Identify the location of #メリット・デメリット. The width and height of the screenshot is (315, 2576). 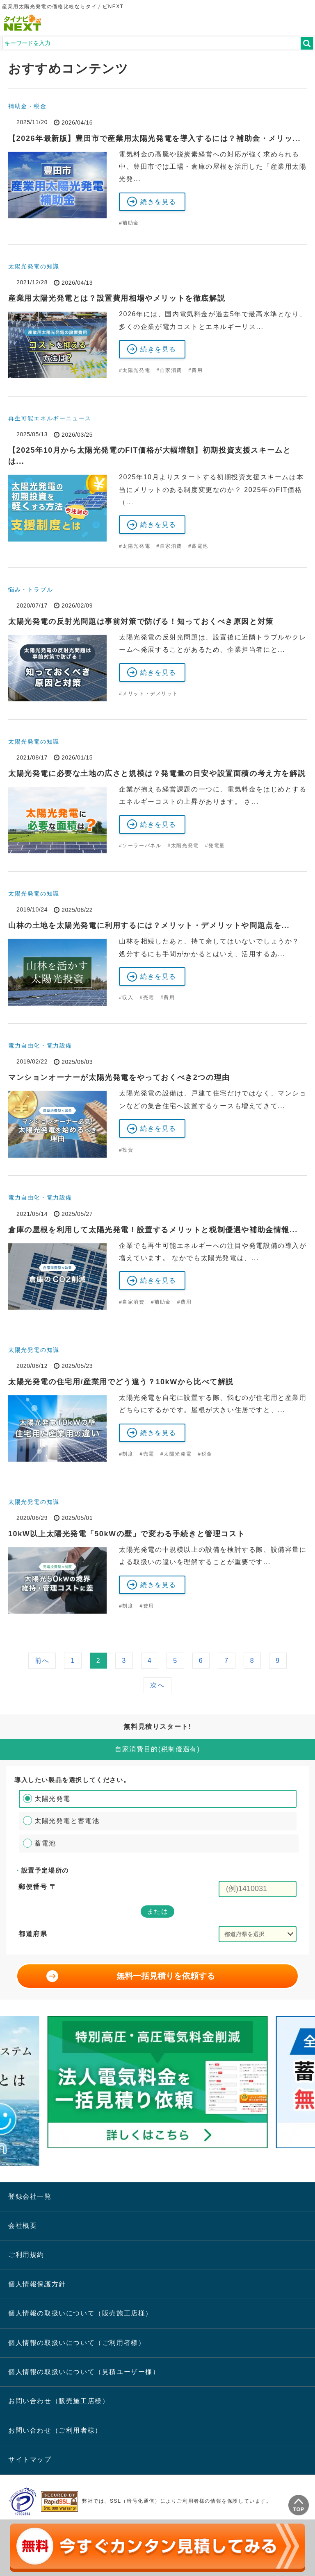
(148, 693).